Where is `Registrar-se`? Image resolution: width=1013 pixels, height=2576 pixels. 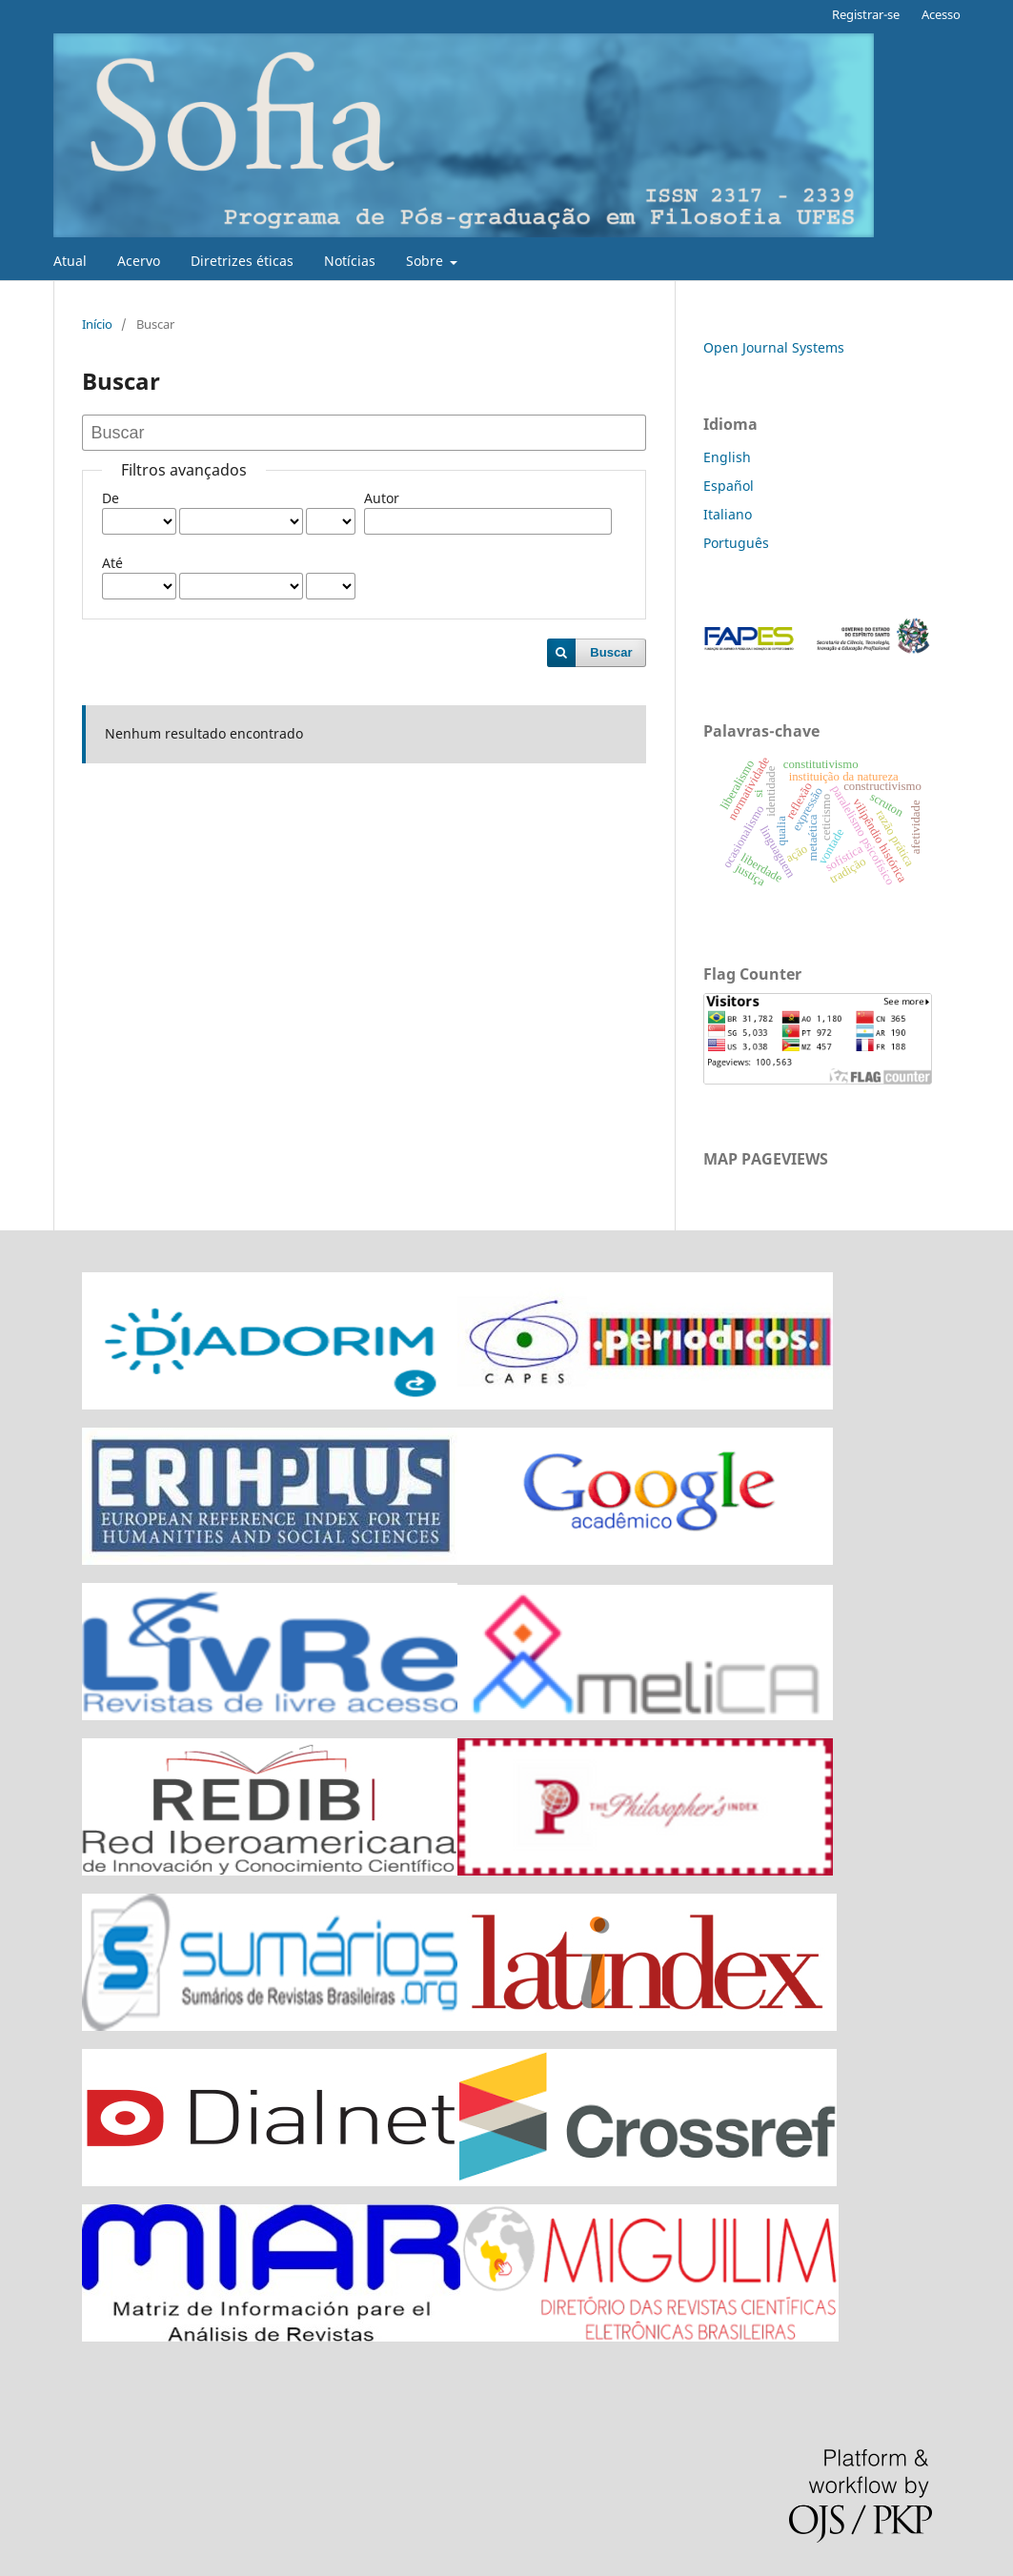
Registrar-se is located at coordinates (866, 14).